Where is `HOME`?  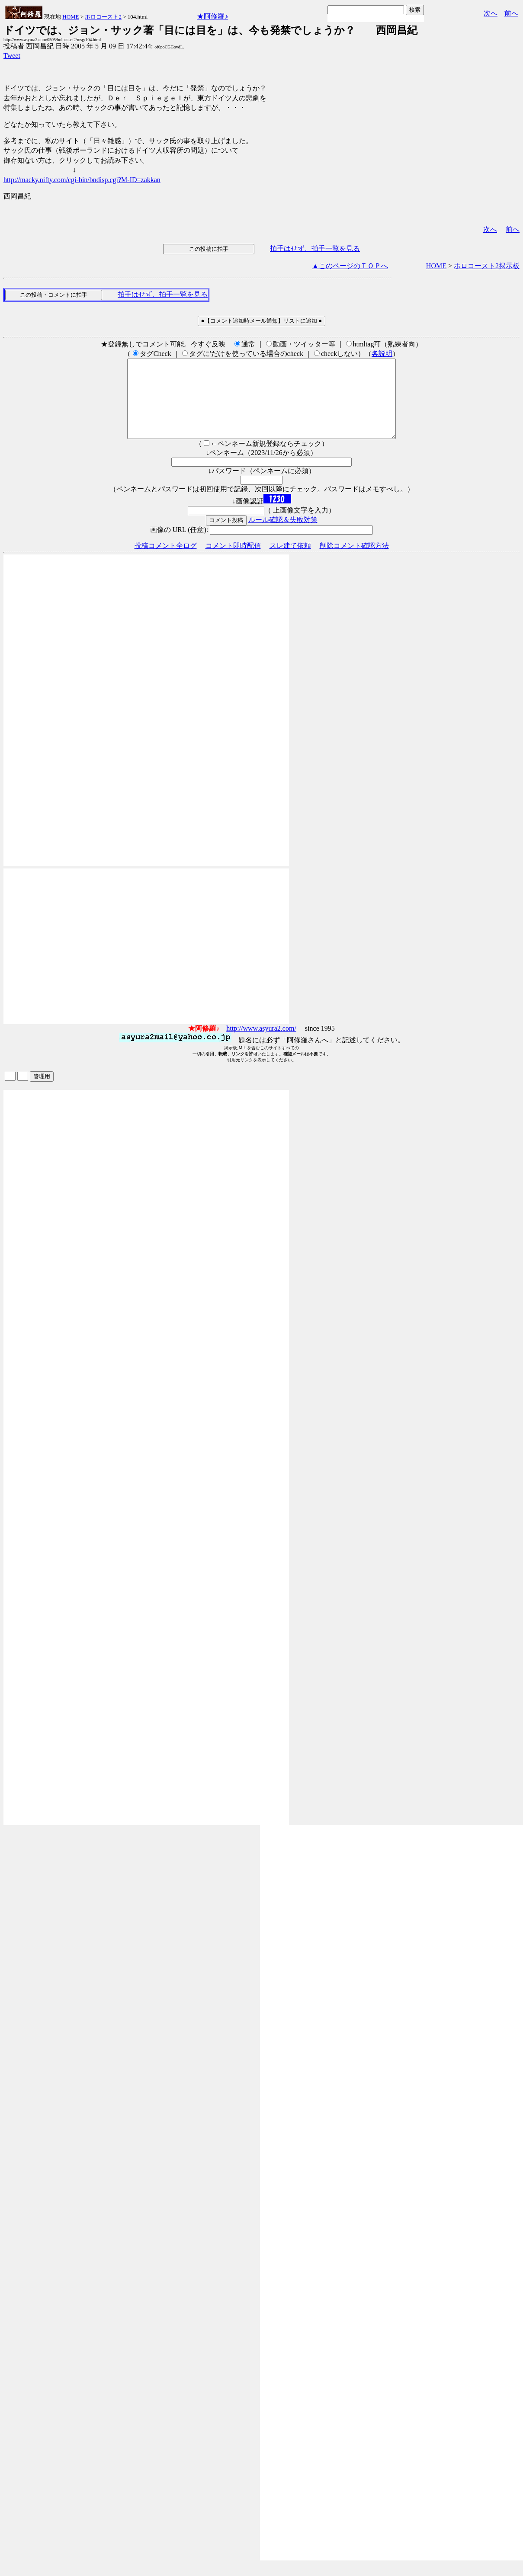 HOME is located at coordinates (70, 16).